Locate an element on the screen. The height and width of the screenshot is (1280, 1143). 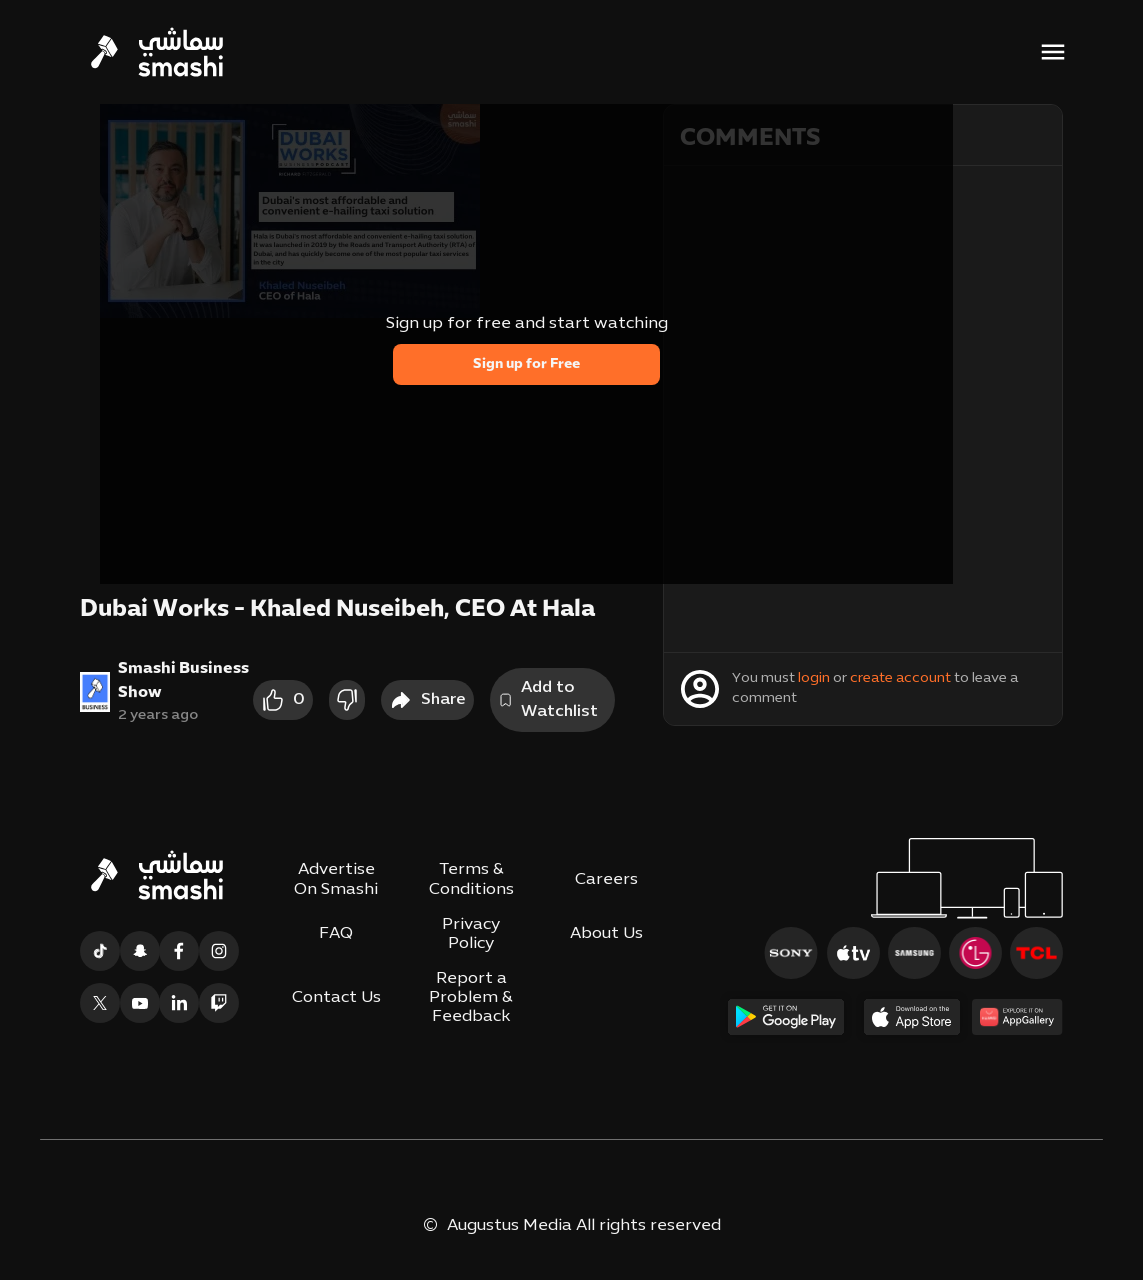
login is located at coordinates (814, 678).